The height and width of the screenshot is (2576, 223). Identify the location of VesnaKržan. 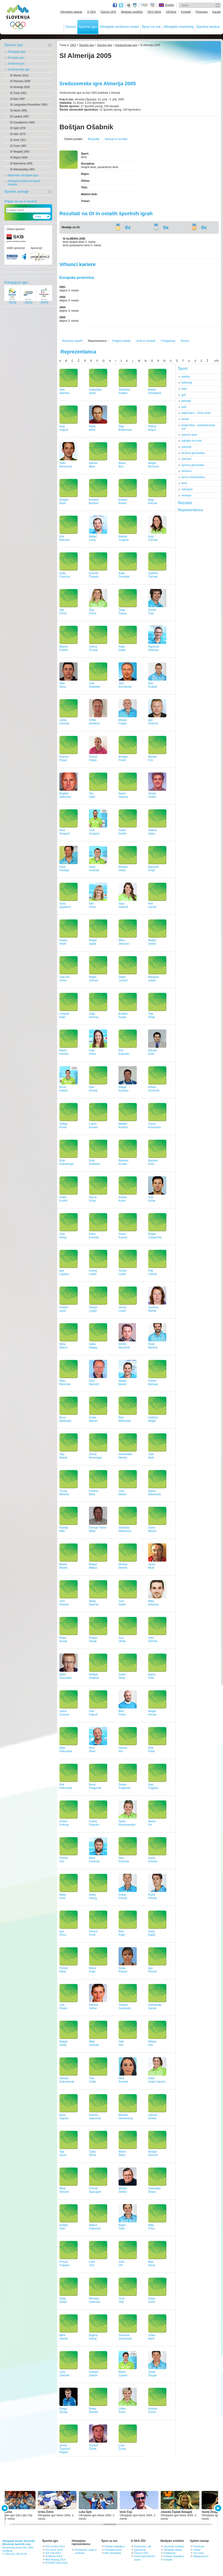
(92, 1199).